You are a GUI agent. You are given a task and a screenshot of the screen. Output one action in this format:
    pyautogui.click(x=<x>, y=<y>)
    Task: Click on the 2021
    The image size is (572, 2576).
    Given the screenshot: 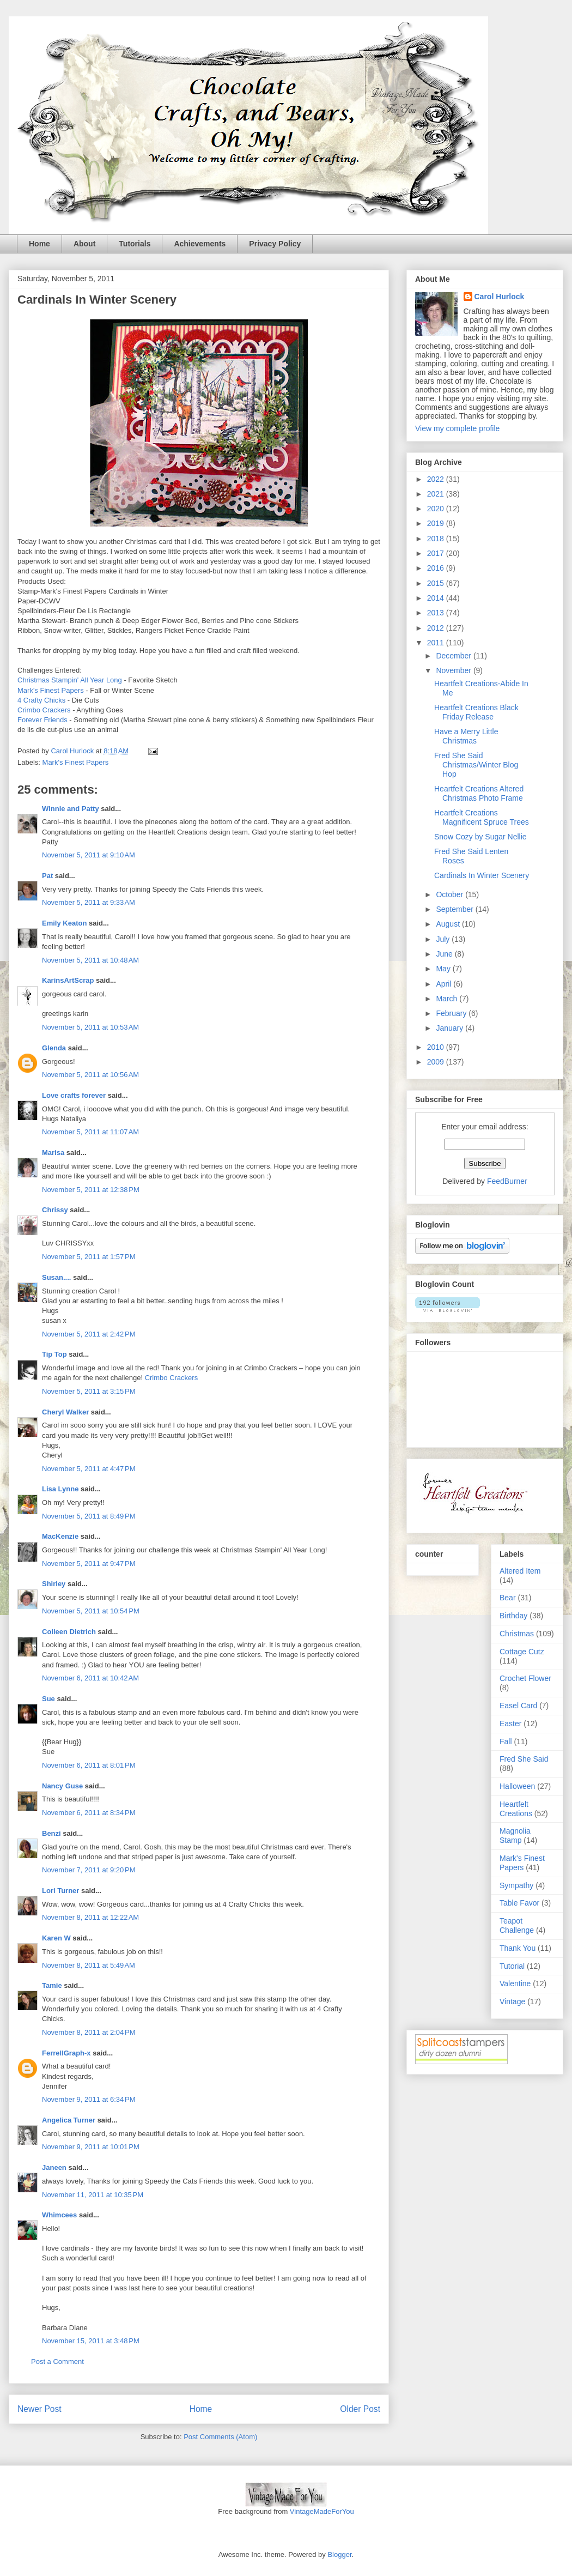 What is the action you would take?
    pyautogui.click(x=436, y=493)
    